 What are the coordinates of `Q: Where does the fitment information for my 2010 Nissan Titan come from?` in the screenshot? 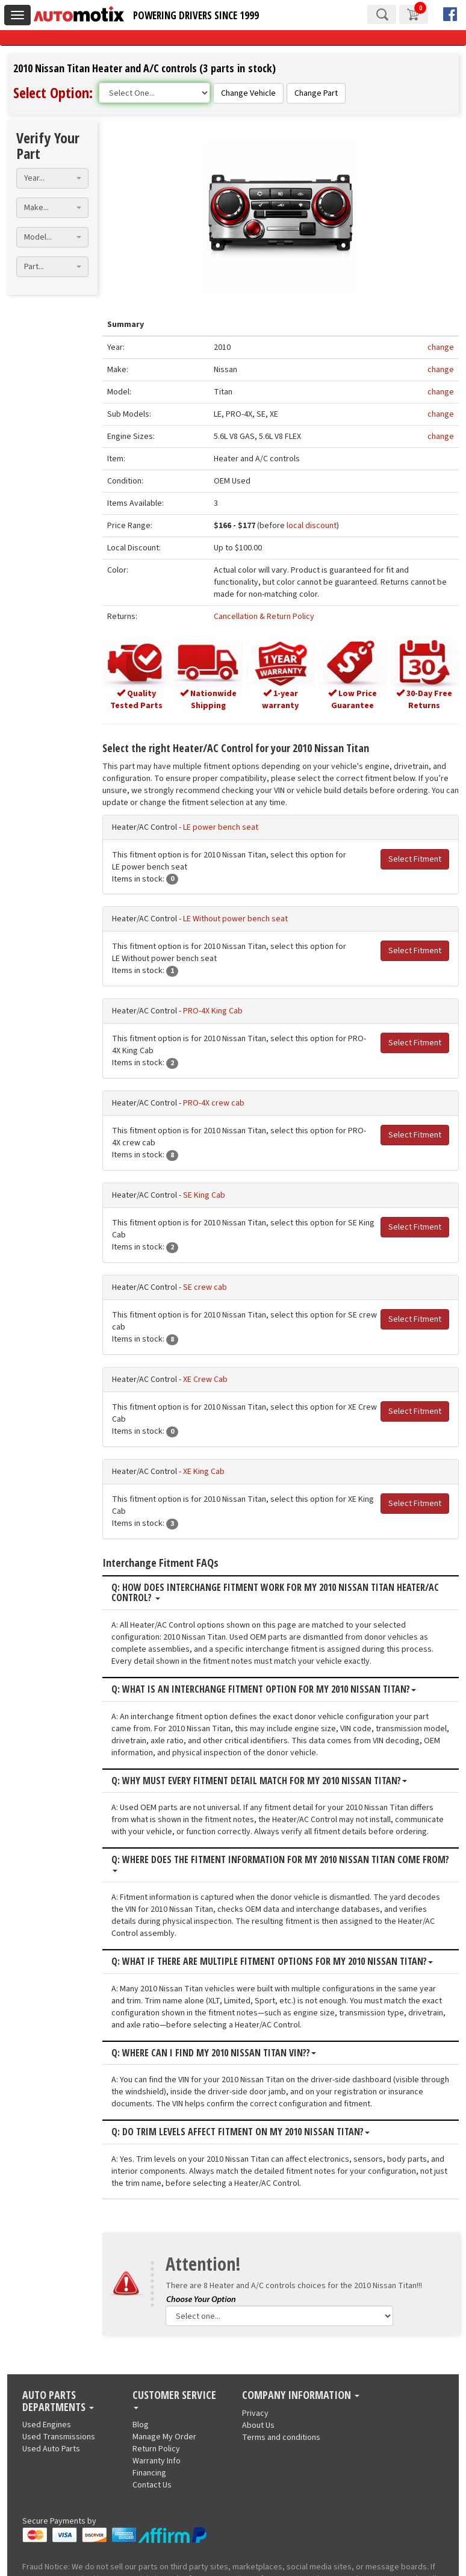 It's located at (258, 1813).